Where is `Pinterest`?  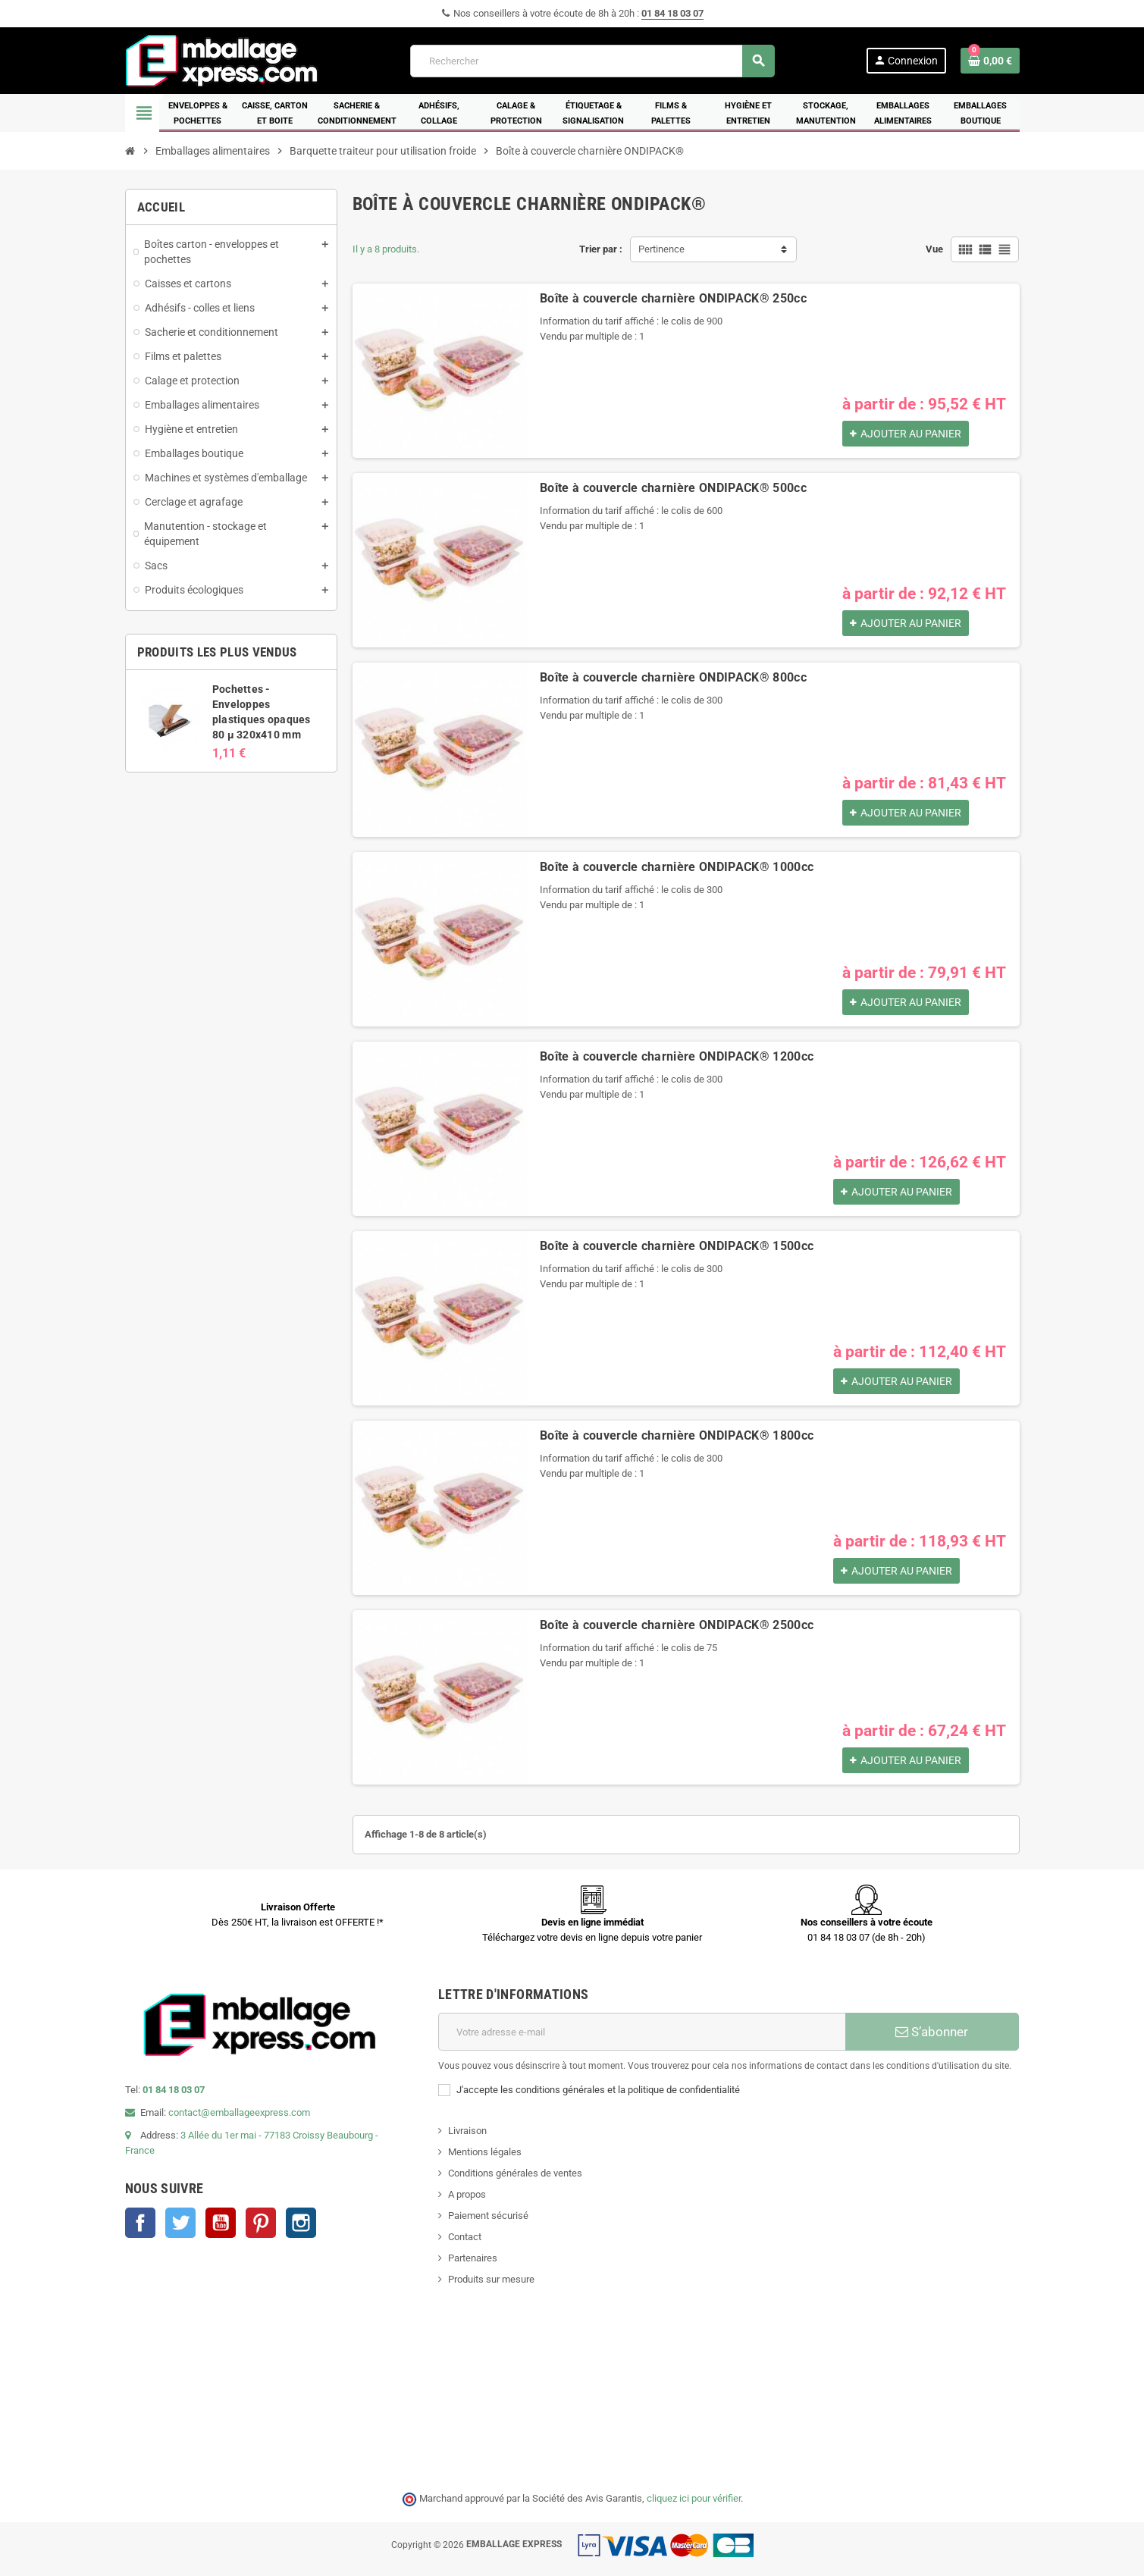
Pinterest is located at coordinates (261, 2223).